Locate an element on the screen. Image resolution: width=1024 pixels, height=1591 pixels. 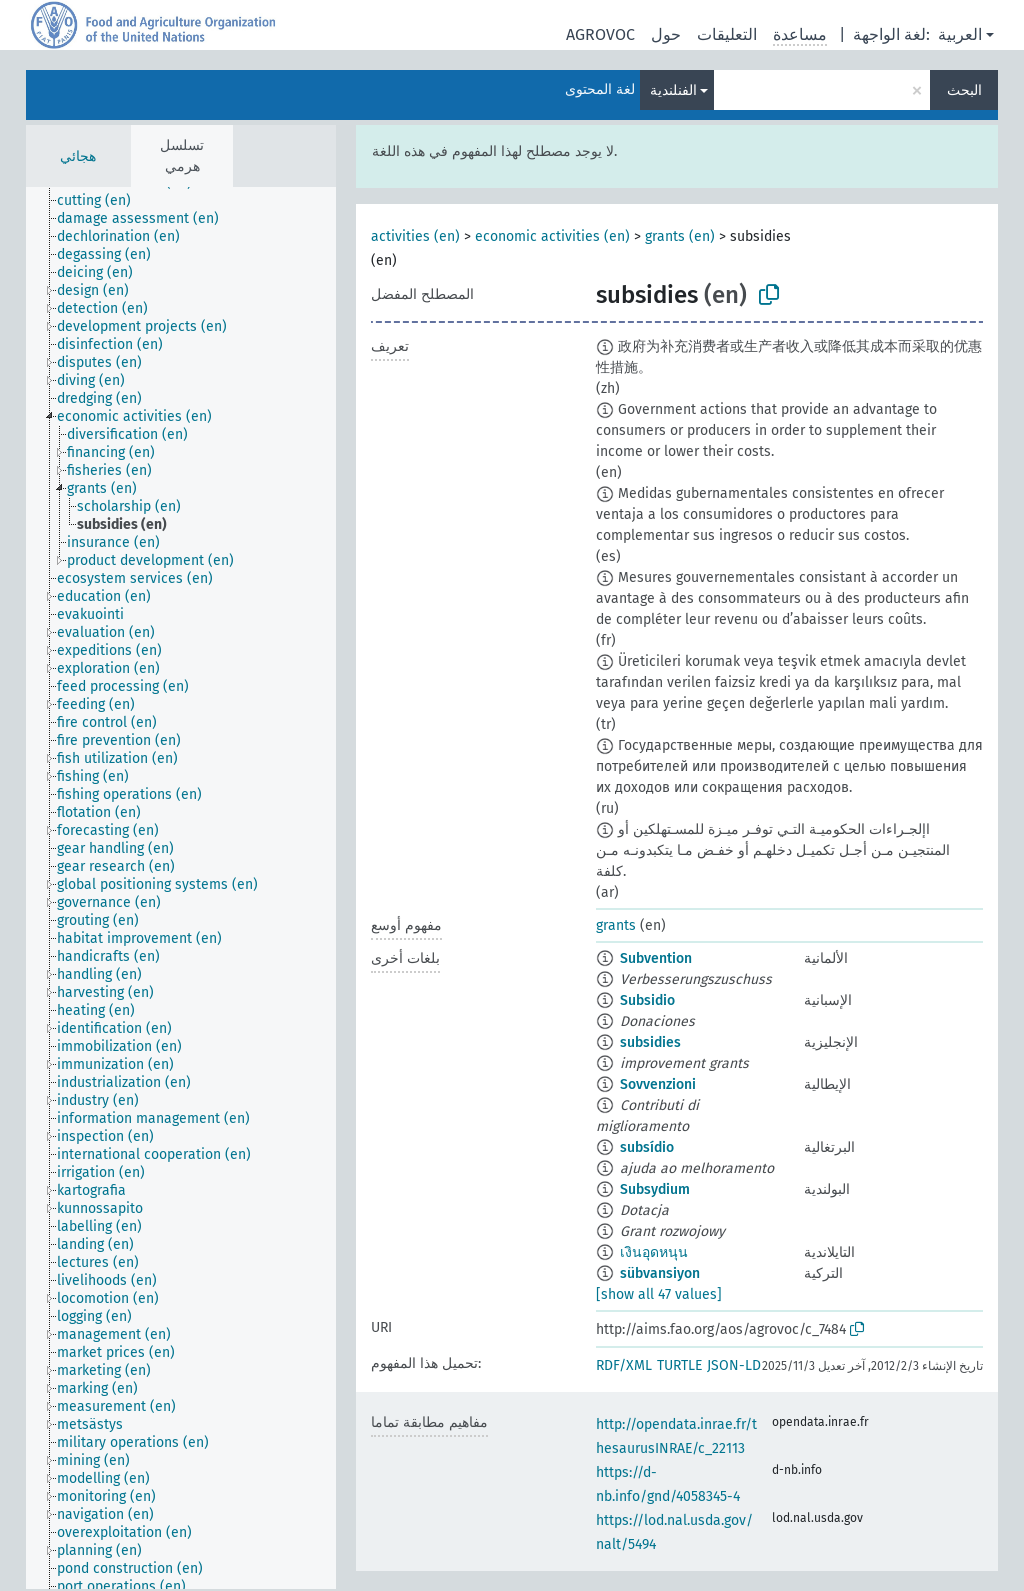
حول is located at coordinates (666, 34).